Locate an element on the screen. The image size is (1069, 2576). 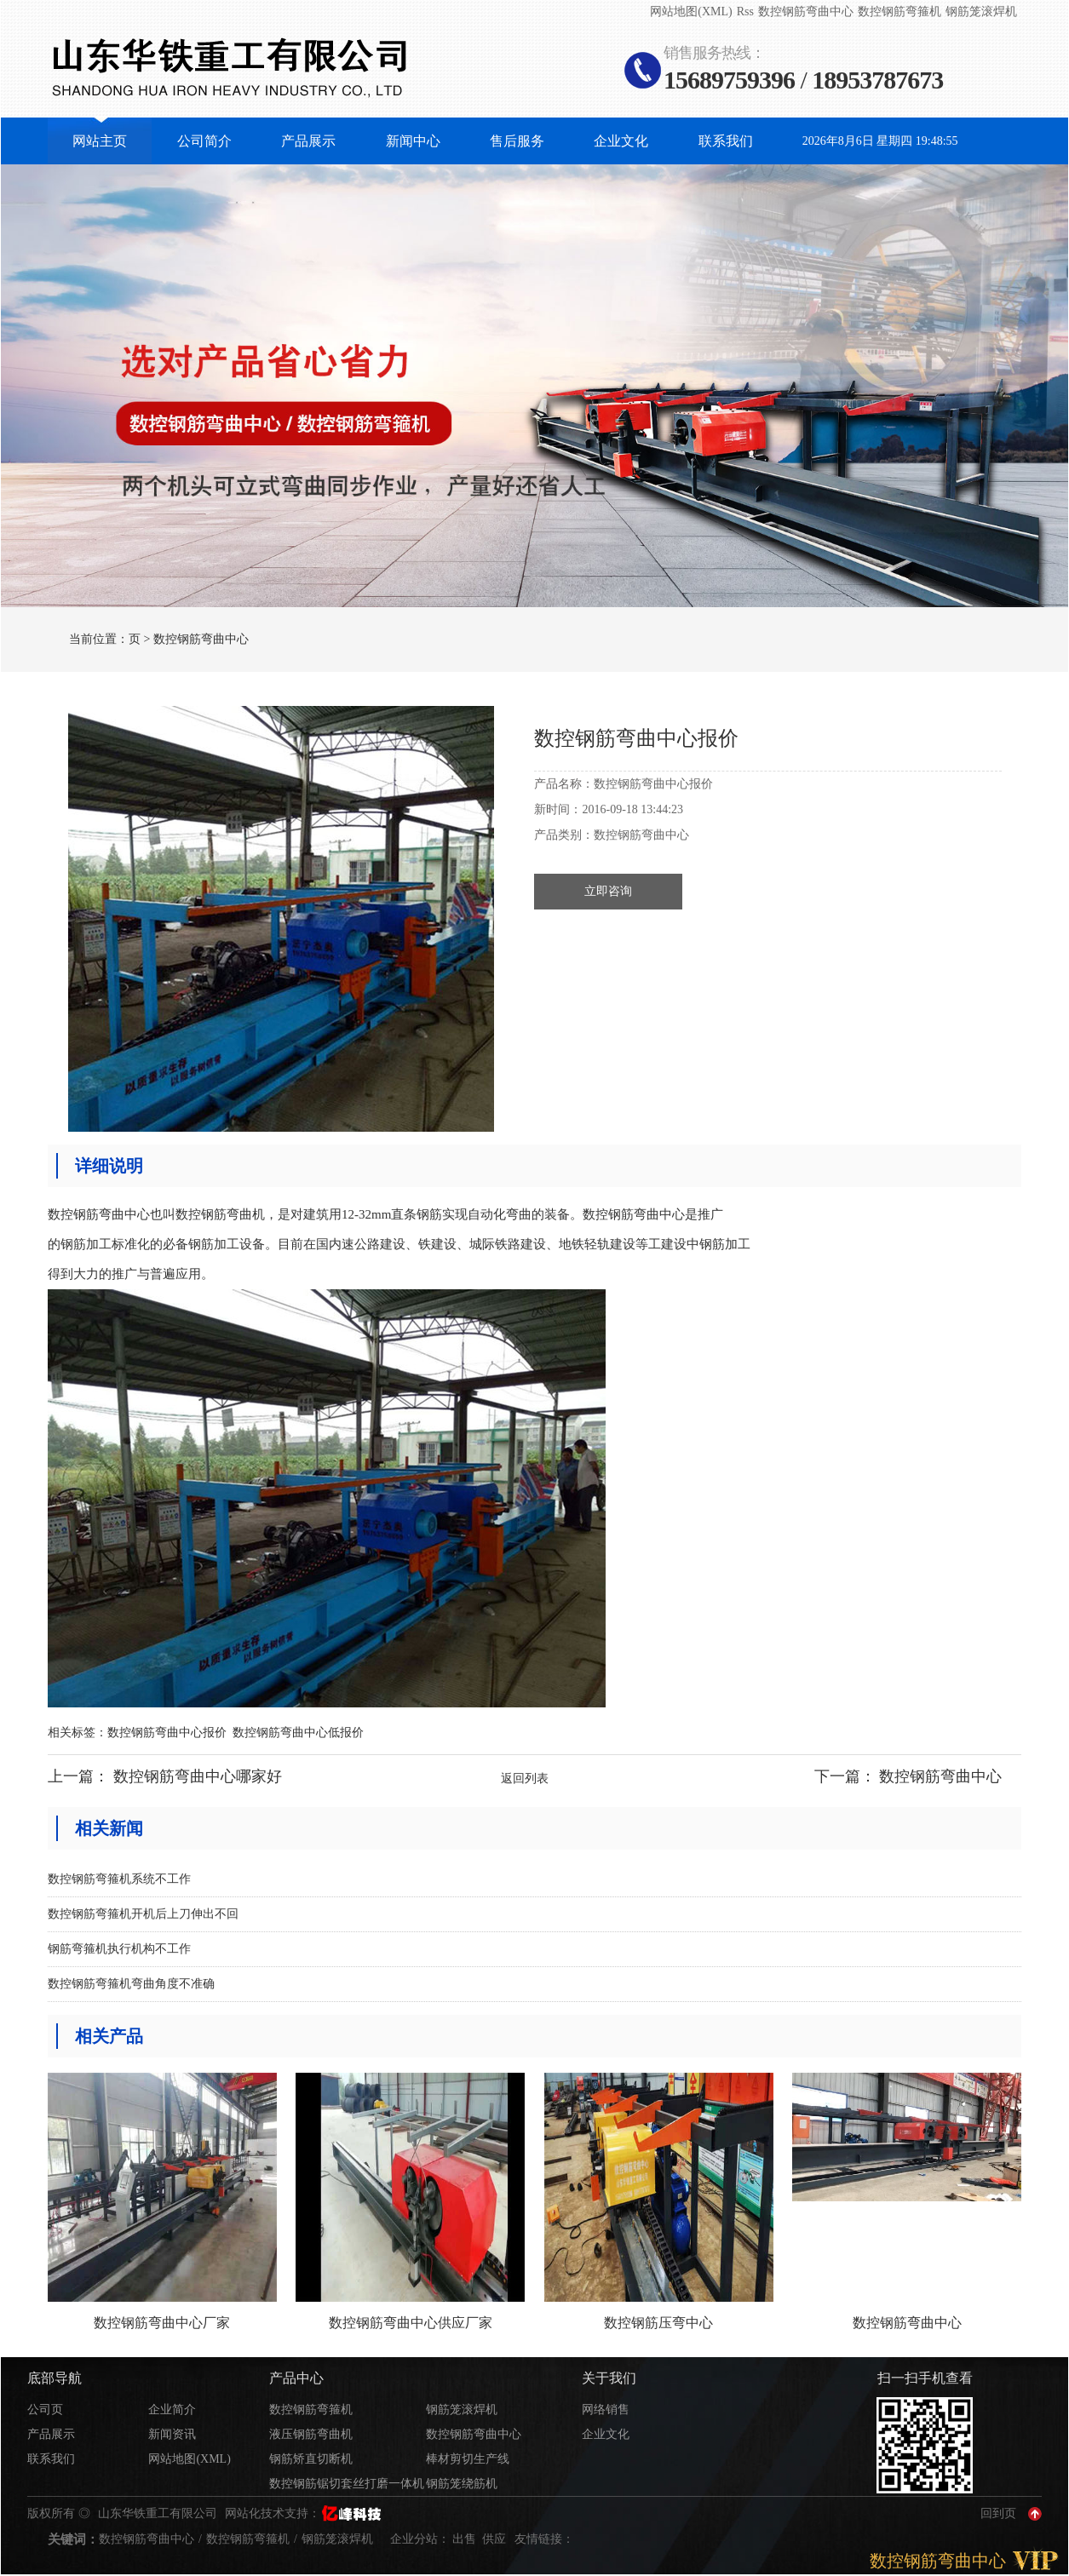
网站主页 is located at coordinates (99, 141).